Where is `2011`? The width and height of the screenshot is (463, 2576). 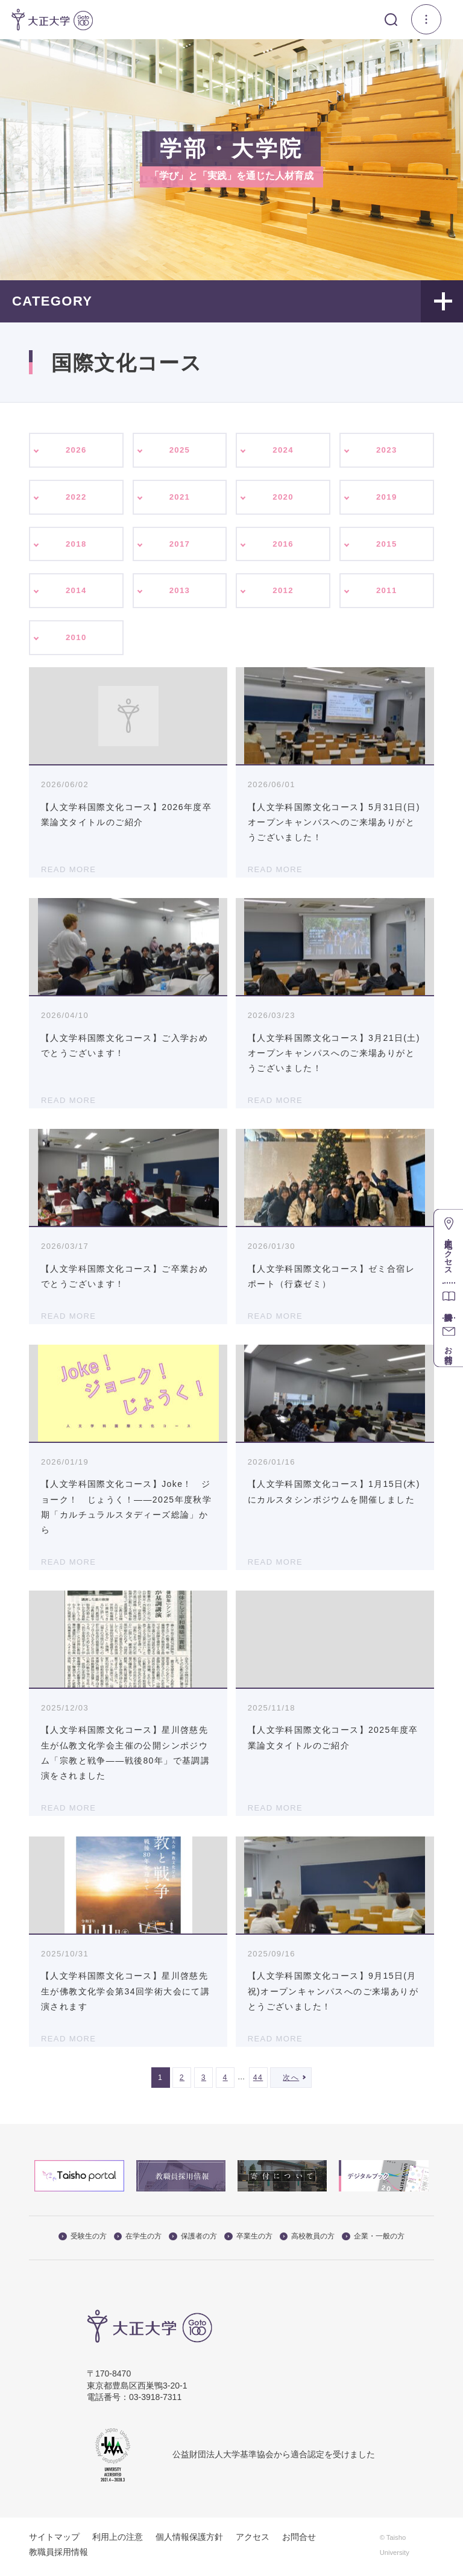
2011 is located at coordinates (387, 593).